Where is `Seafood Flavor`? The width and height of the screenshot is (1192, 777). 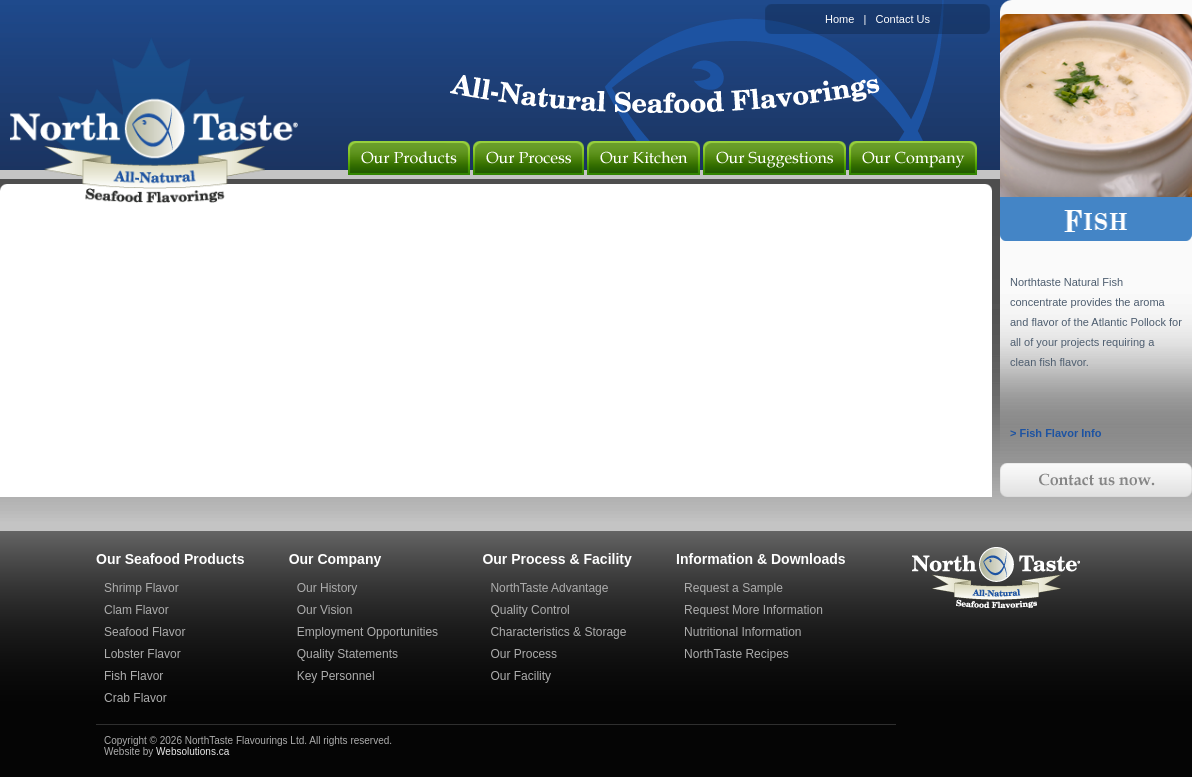 Seafood Flavor is located at coordinates (144, 632).